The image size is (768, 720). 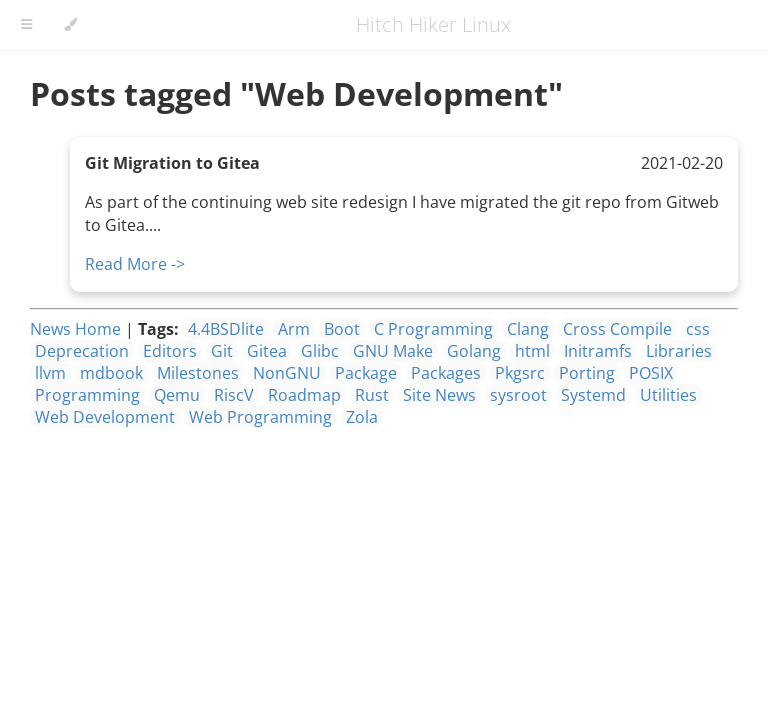 What do you see at coordinates (75, 329) in the screenshot?
I see `News Home` at bounding box center [75, 329].